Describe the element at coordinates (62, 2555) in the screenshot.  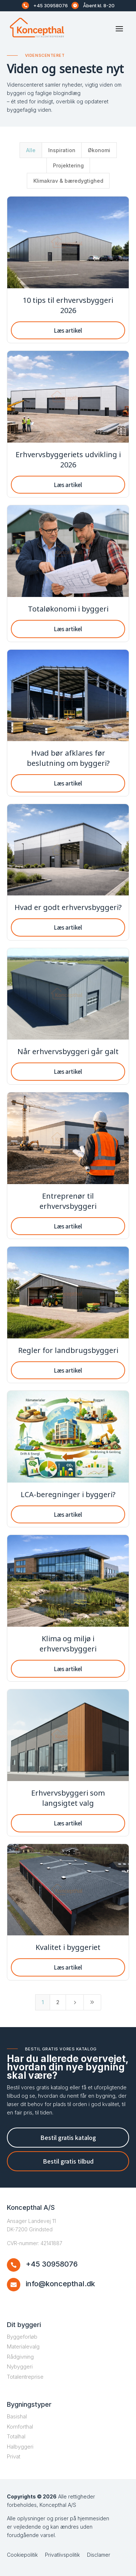
I see `Privatlivspolitik` at that location.